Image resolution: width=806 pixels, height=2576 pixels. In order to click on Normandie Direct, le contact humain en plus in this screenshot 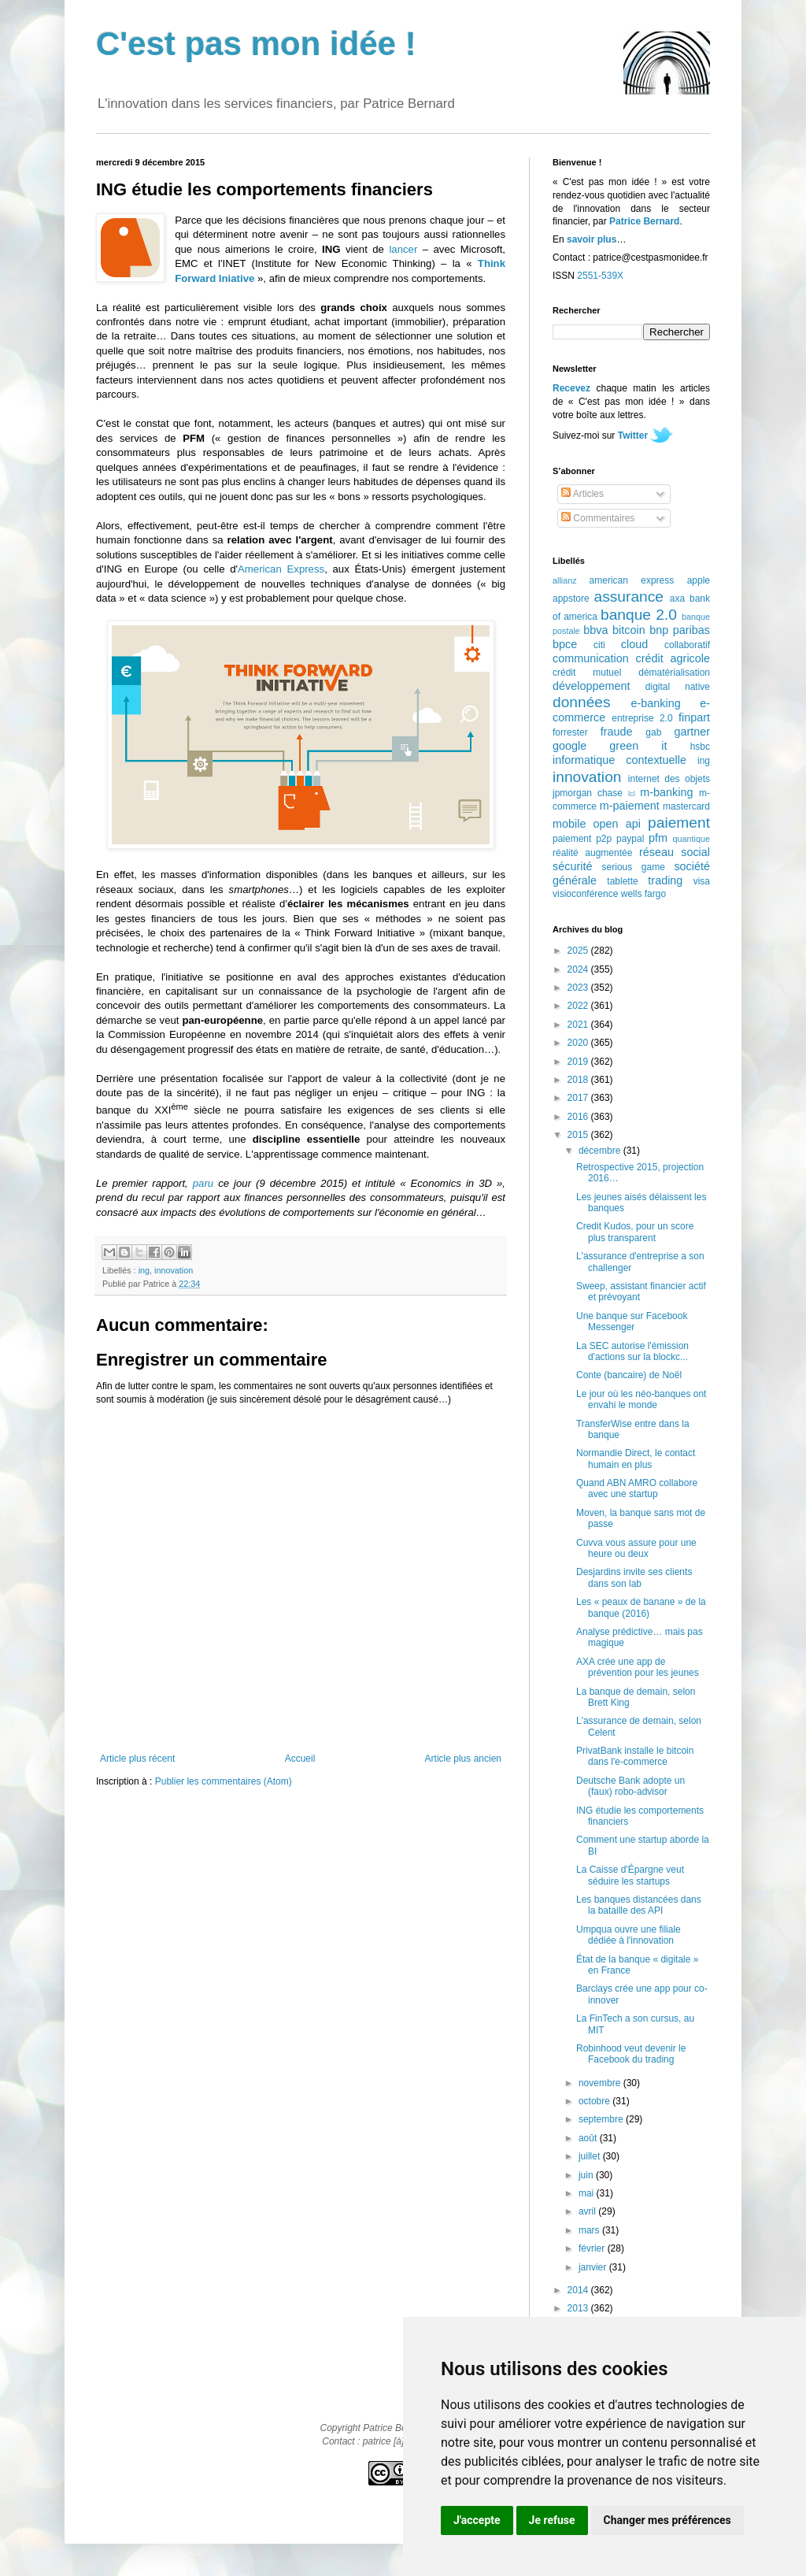, I will do `click(635, 1458)`.